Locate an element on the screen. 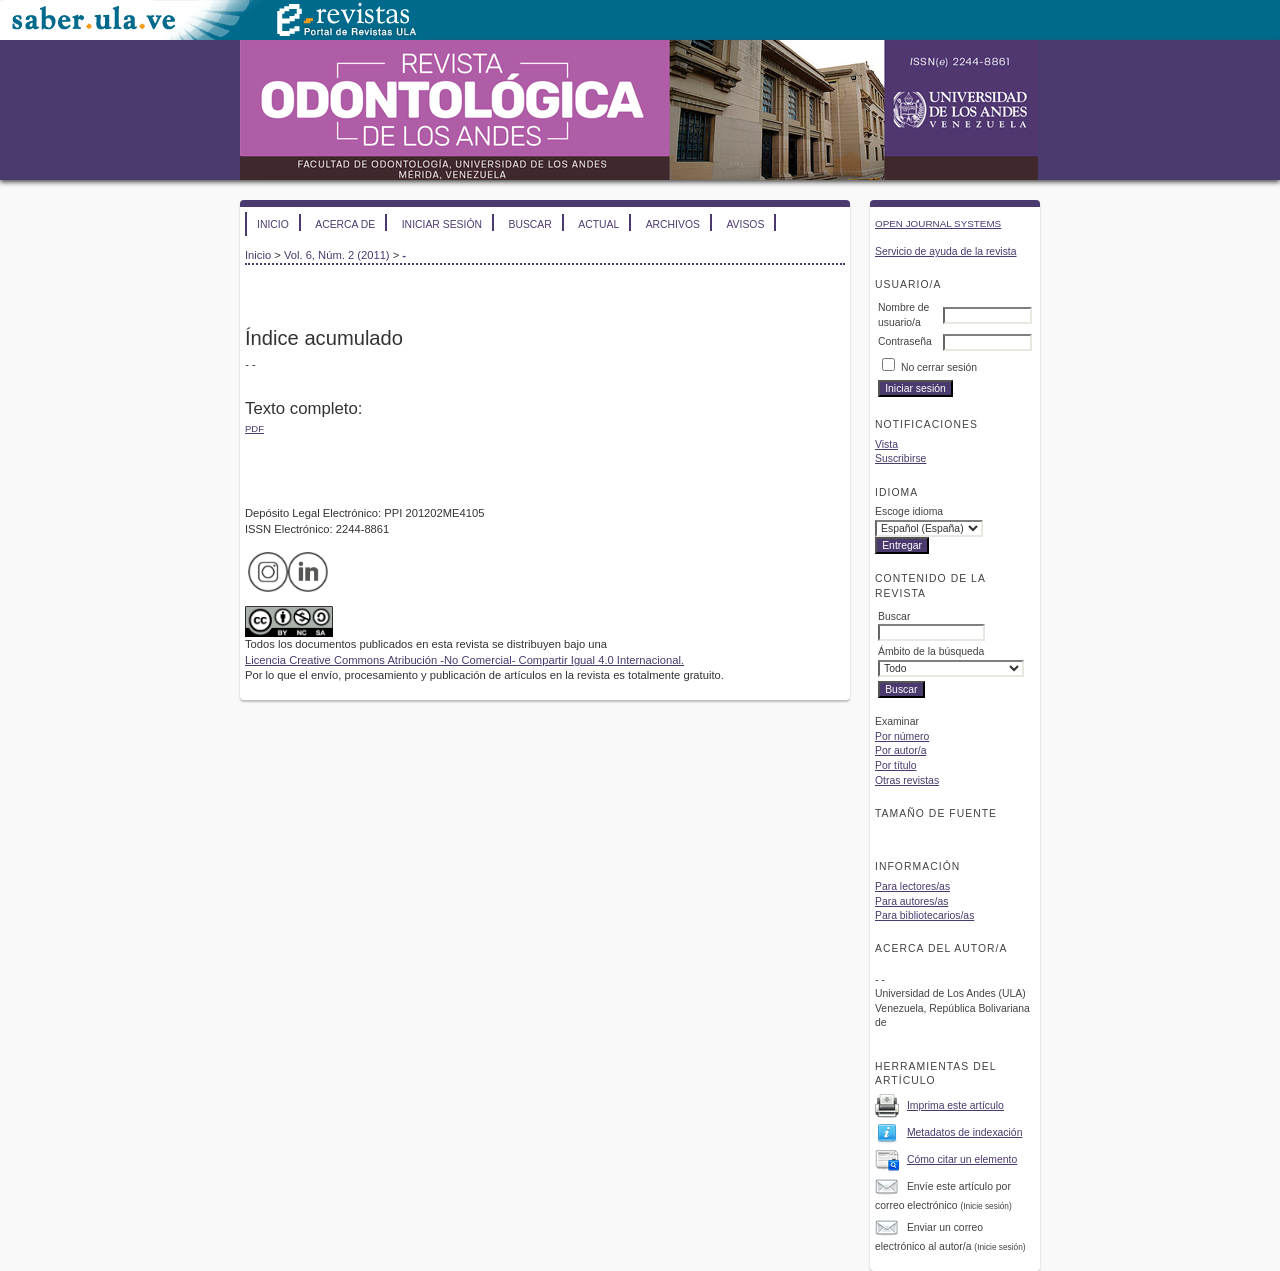 This screenshot has width=1280, height=1271. Licencia Creative Commons Atribución -No Comercial- Compartir Igual 4.0 Internacional. is located at coordinates (464, 660).